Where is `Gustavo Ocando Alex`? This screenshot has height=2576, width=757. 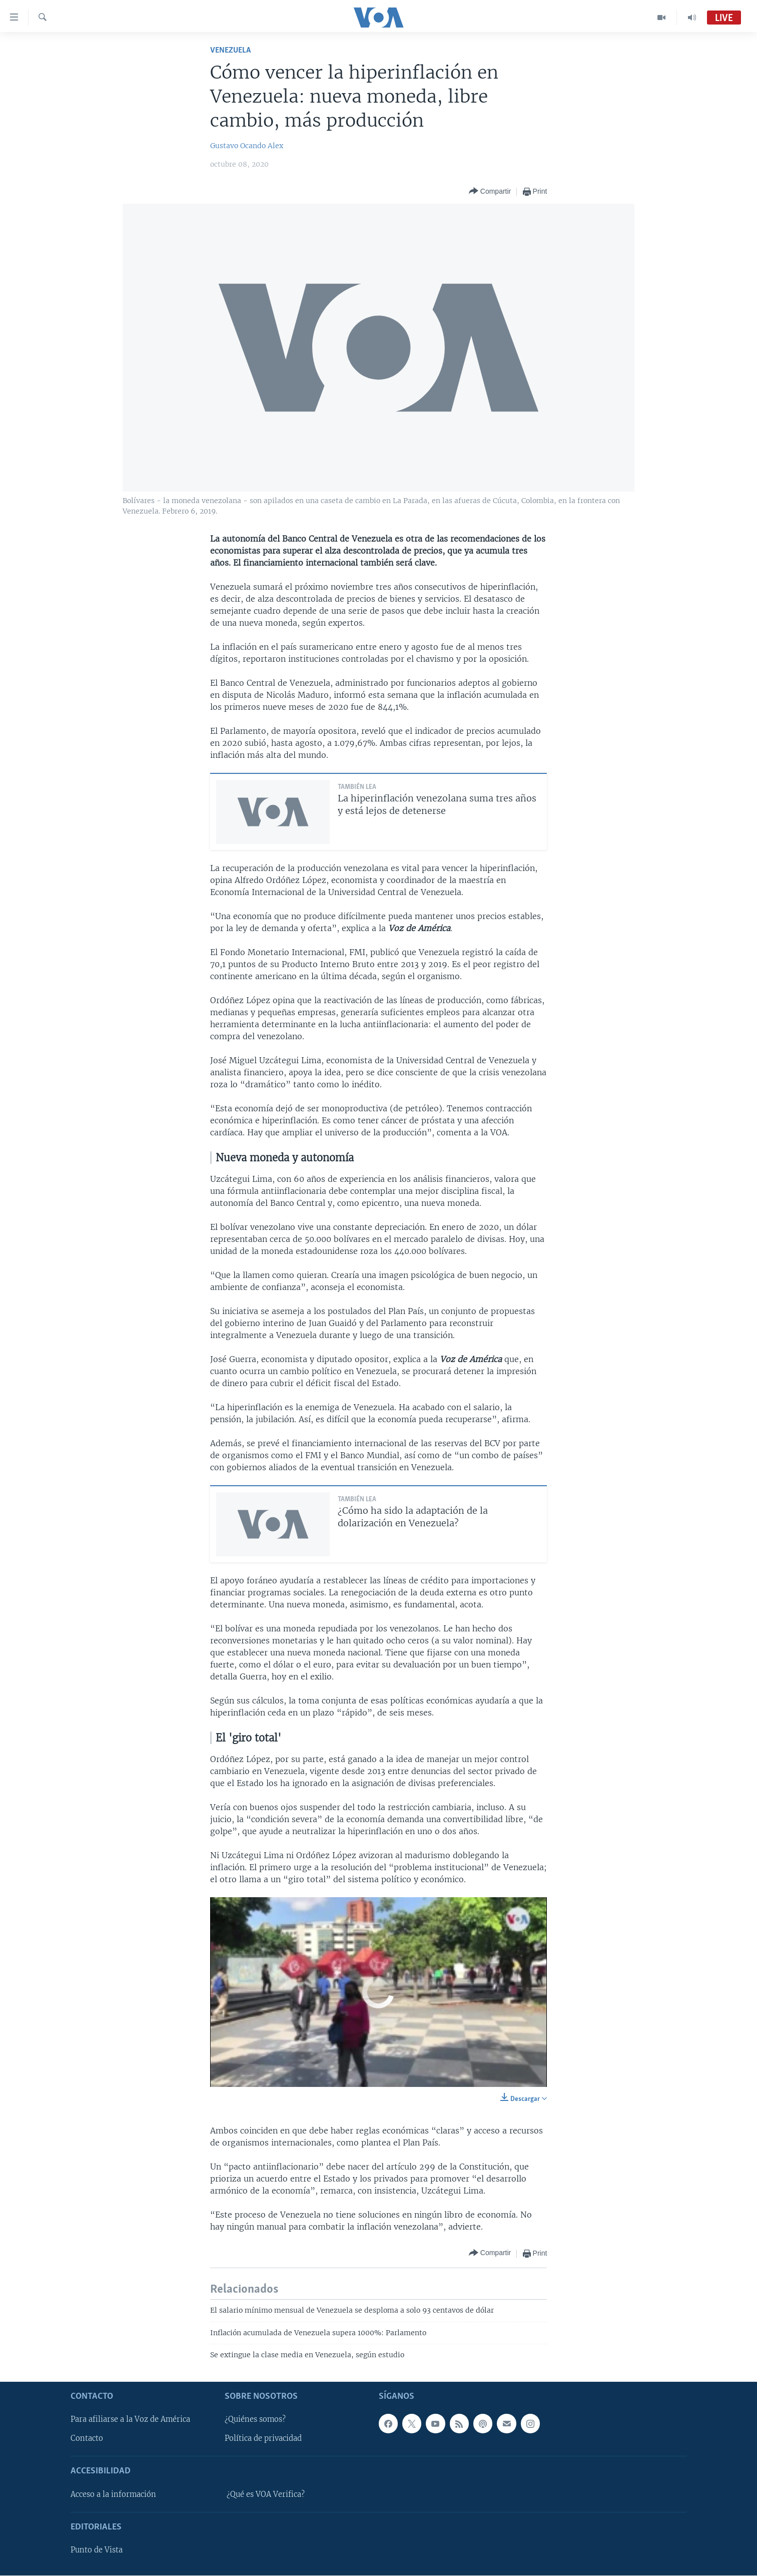
Gustavo Ocando Alex is located at coordinates (246, 145).